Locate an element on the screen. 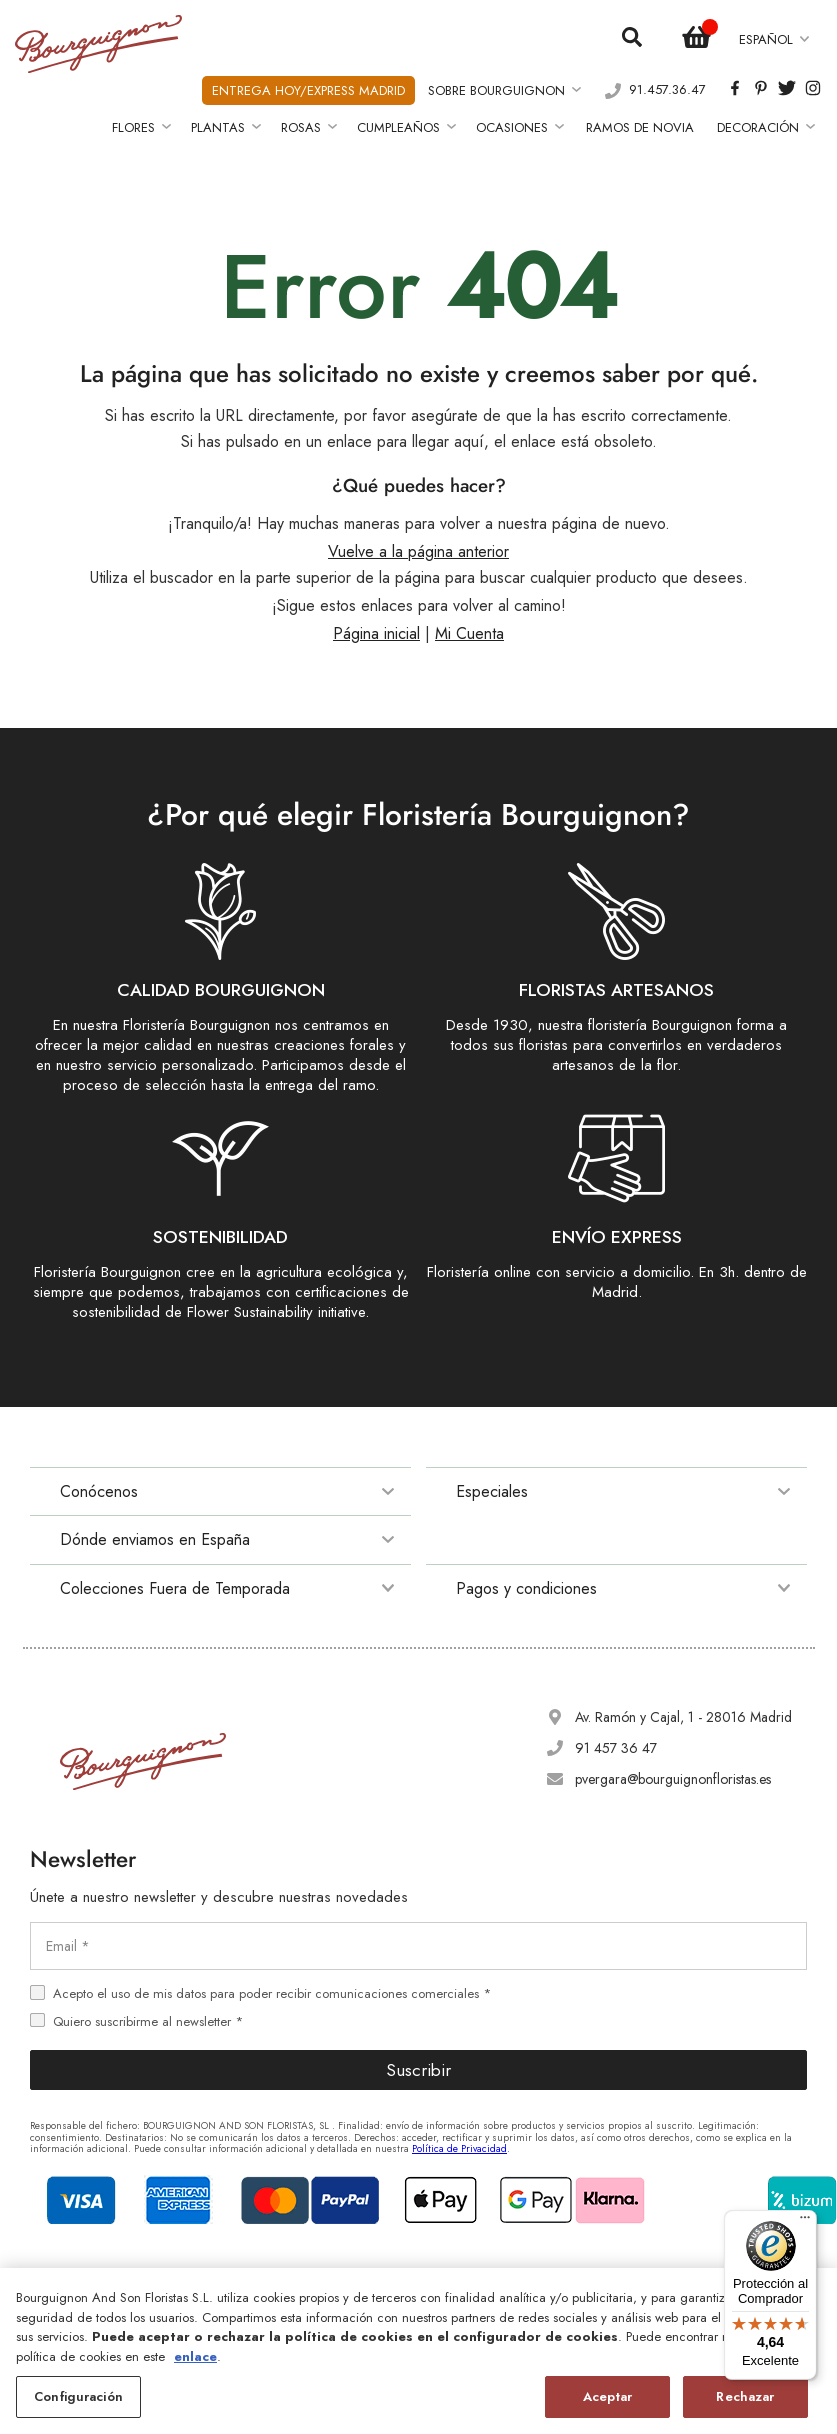 This screenshot has width=837, height=2434. [button] is located at coordinates (773, 39).